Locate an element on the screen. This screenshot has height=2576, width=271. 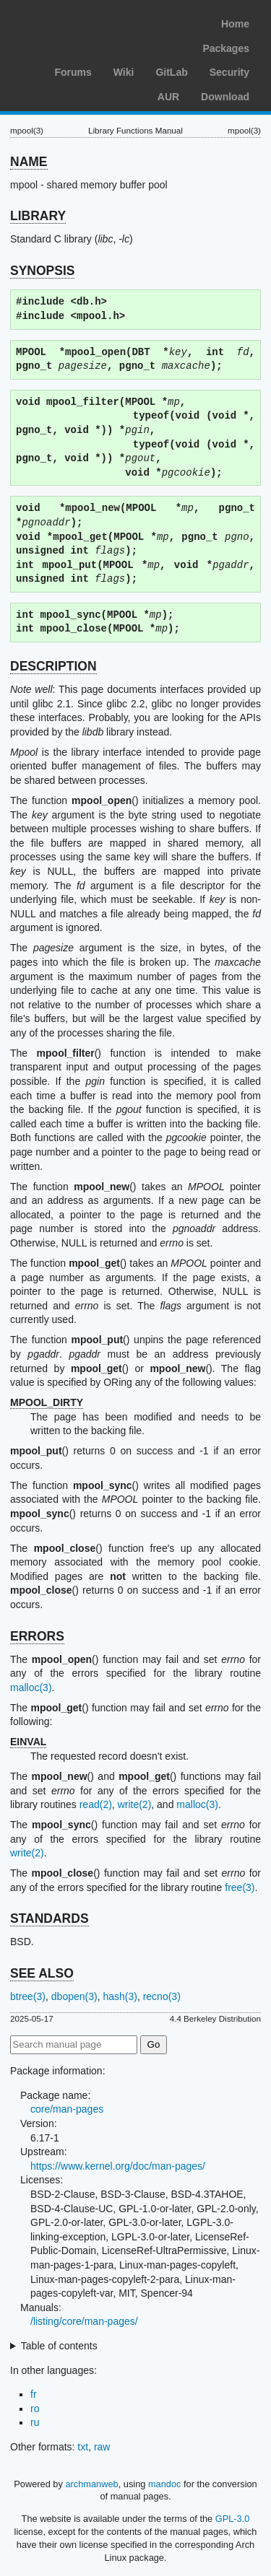
SYNOPSIS is located at coordinates (42, 270).